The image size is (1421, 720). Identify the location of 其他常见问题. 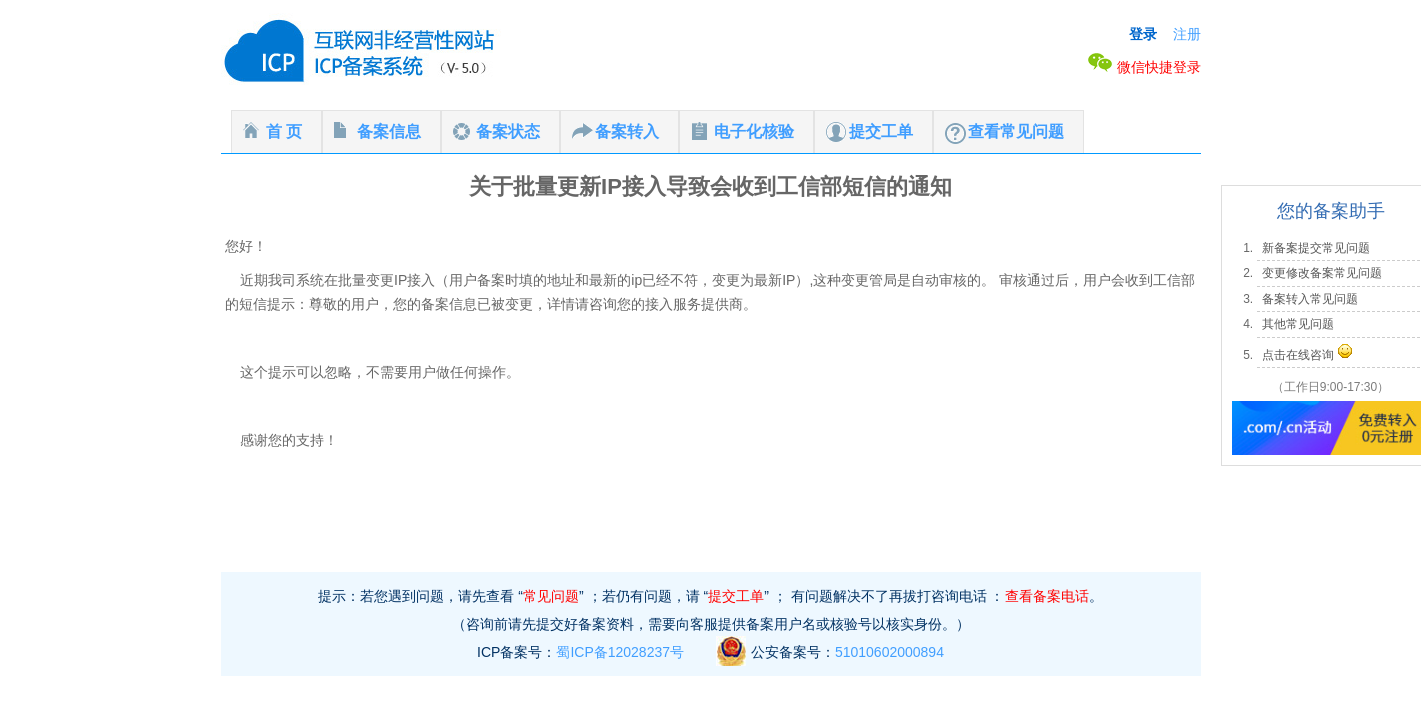
(1298, 324).